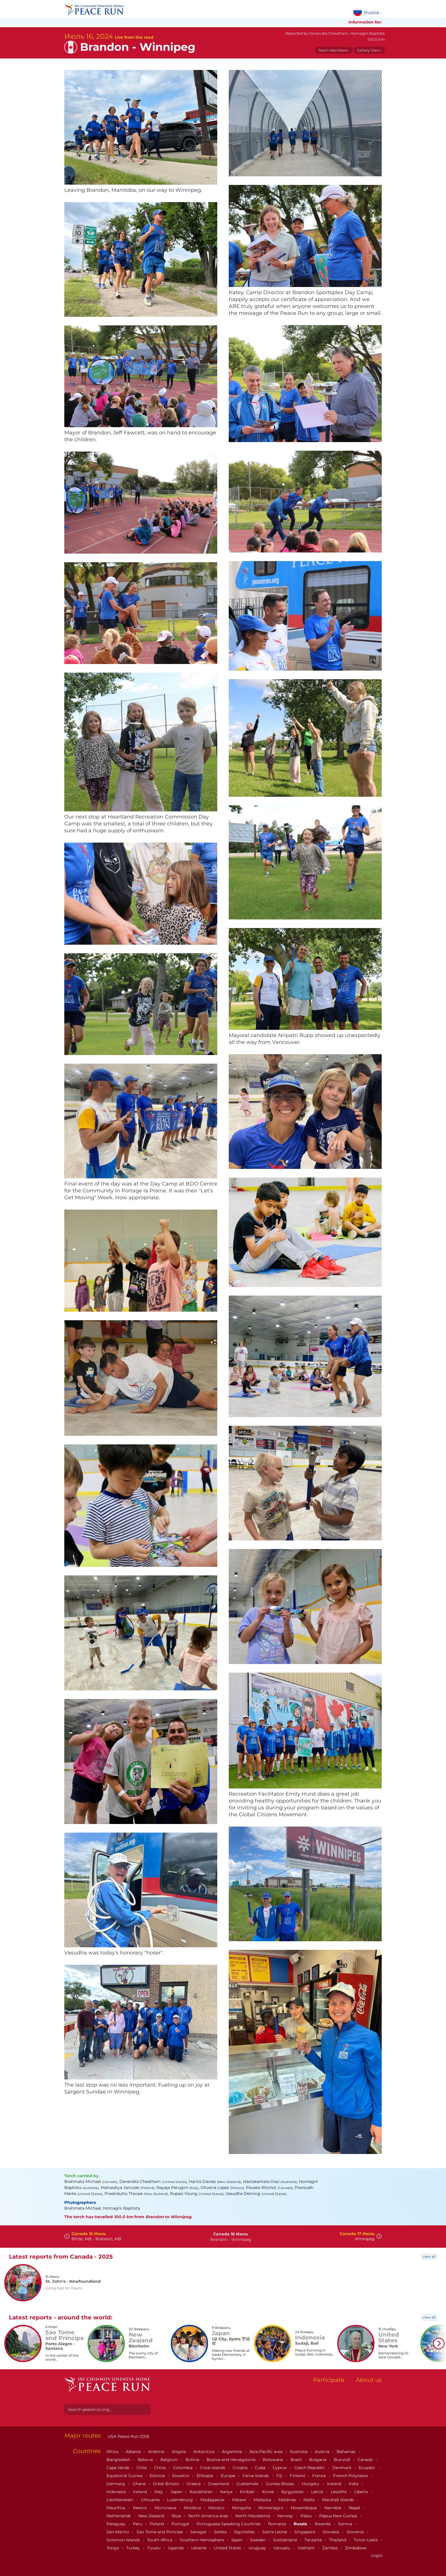 The height and width of the screenshot is (2576, 446). What do you see at coordinates (125, 2475) in the screenshot?
I see `Equatorial Guinea` at bounding box center [125, 2475].